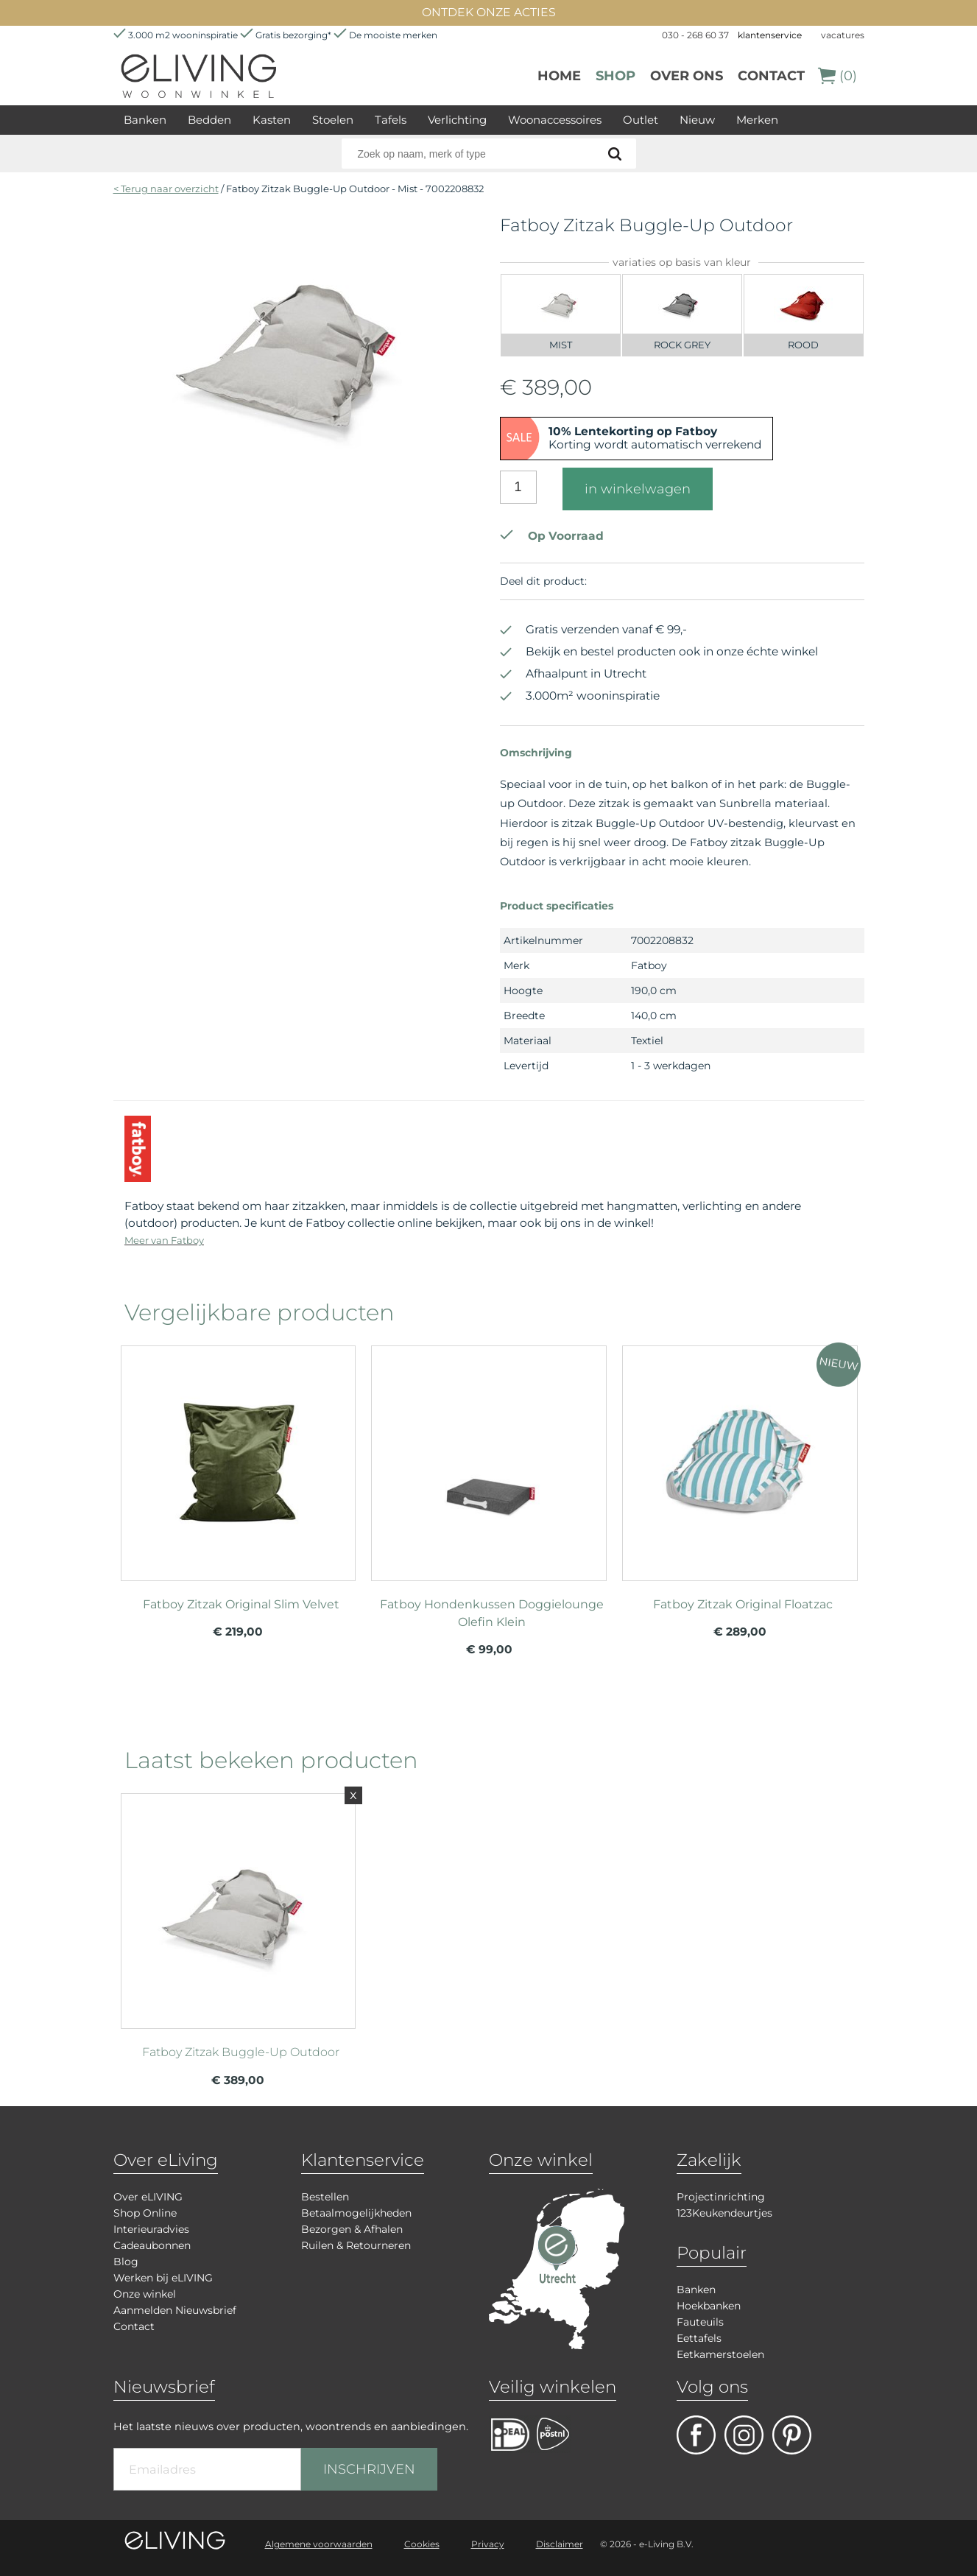 The image size is (977, 2576). Describe the element at coordinates (740, 1456) in the screenshot. I see `meer info over Fatboy Zitzak Original Floatzac` at that location.